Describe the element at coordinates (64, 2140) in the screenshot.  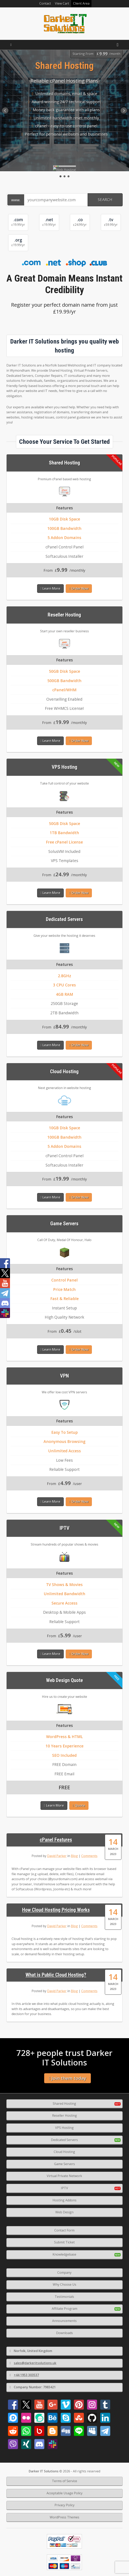
I see `Dedicated Servers` at that location.